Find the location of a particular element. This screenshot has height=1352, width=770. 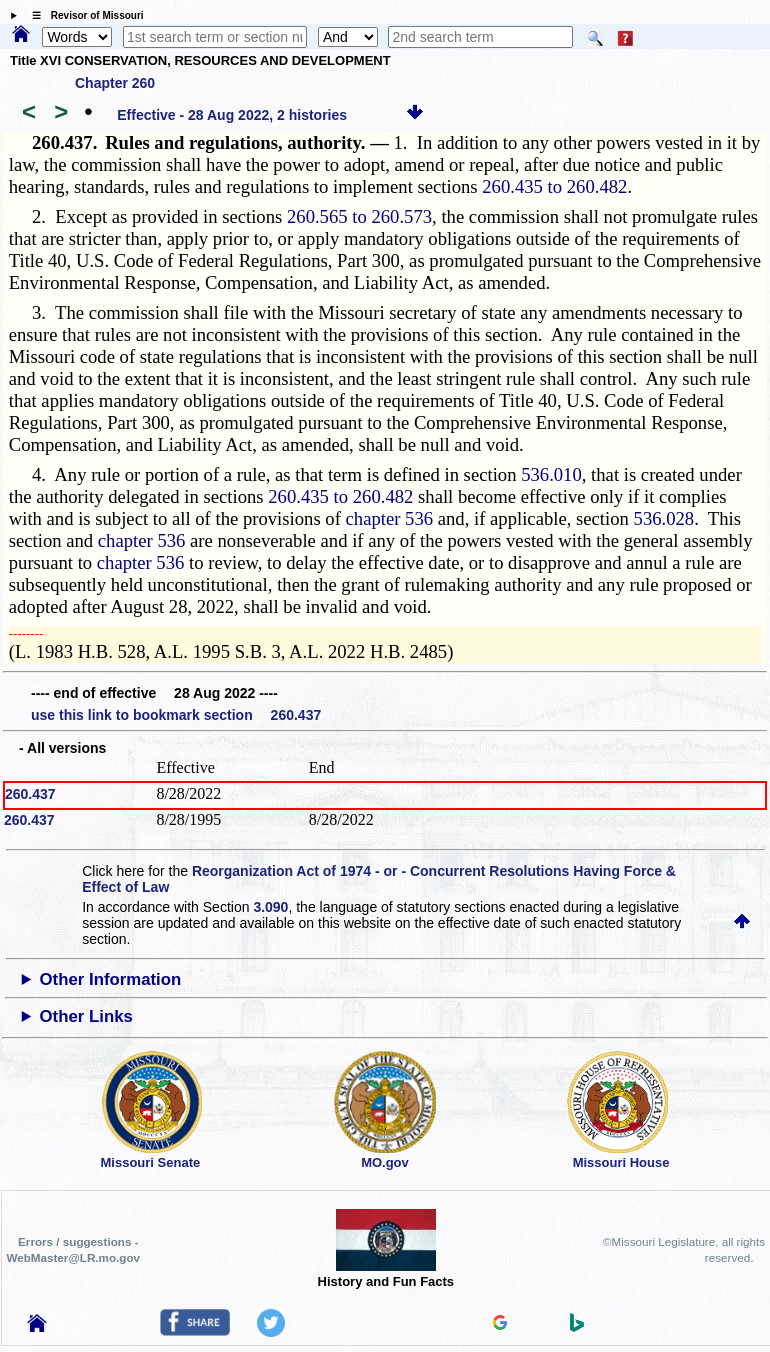

chapter 536 is located at coordinates (390, 518).